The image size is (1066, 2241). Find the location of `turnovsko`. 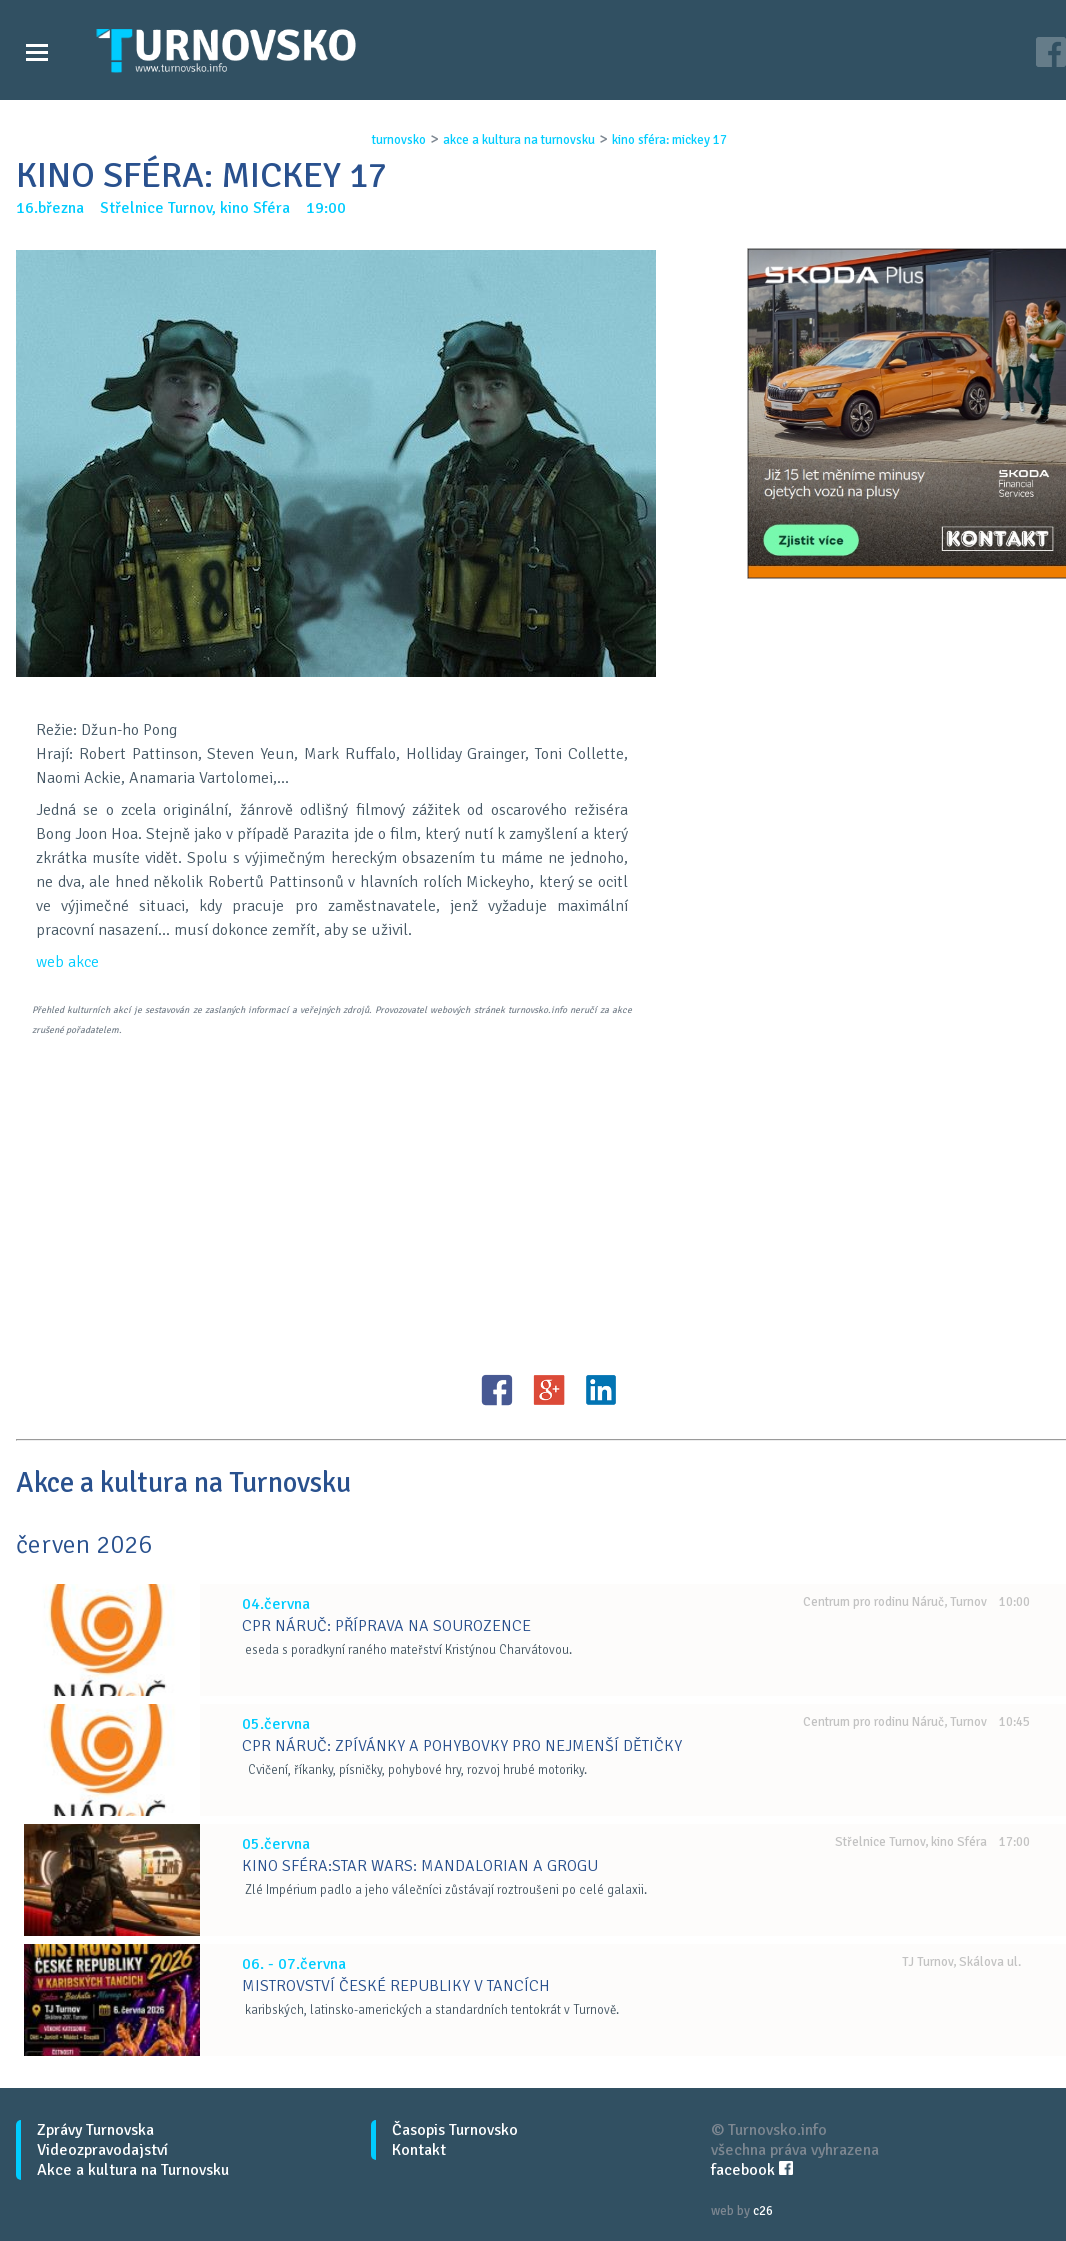

turnovsko is located at coordinates (399, 140).